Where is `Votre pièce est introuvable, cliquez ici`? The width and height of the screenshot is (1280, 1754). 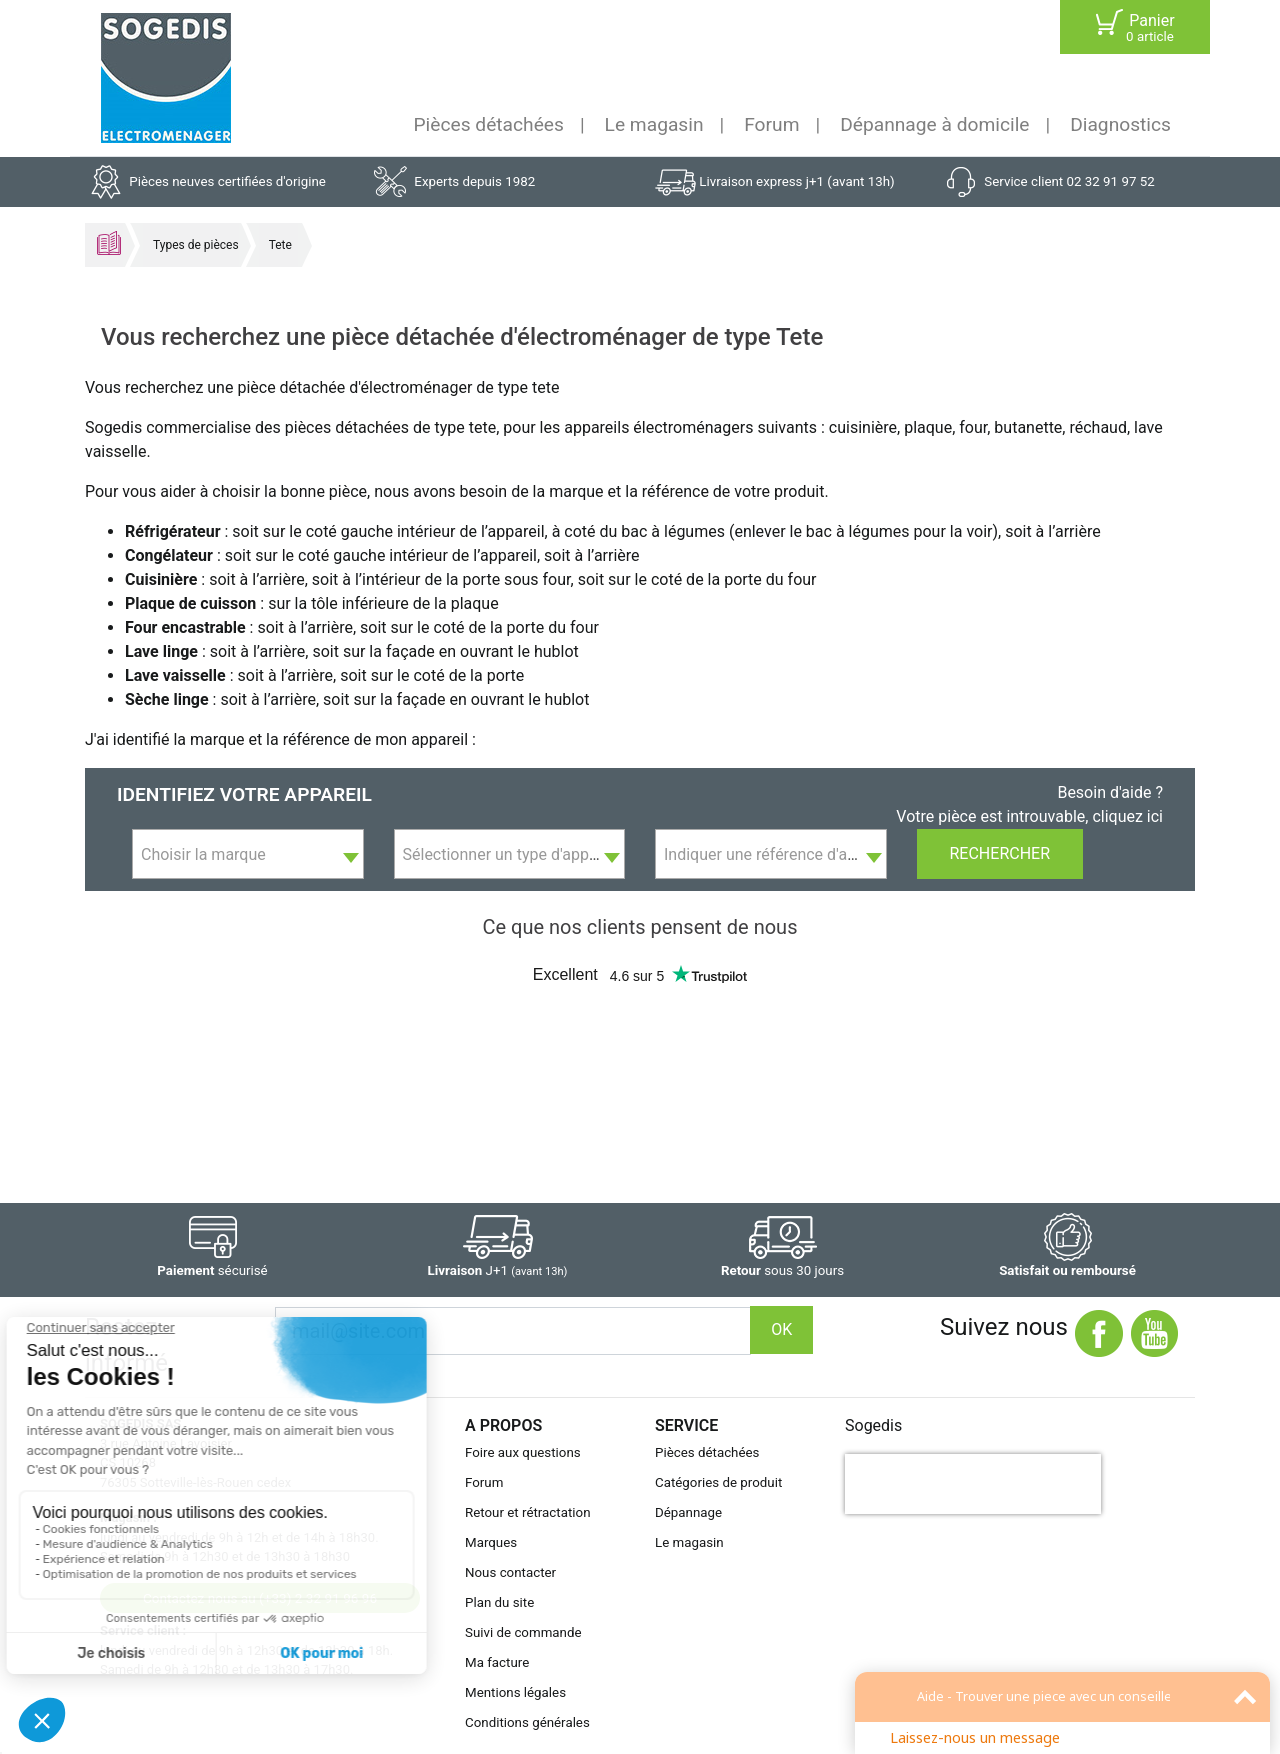
Votre pièce est introuvable, cliquez ici is located at coordinates (1029, 816).